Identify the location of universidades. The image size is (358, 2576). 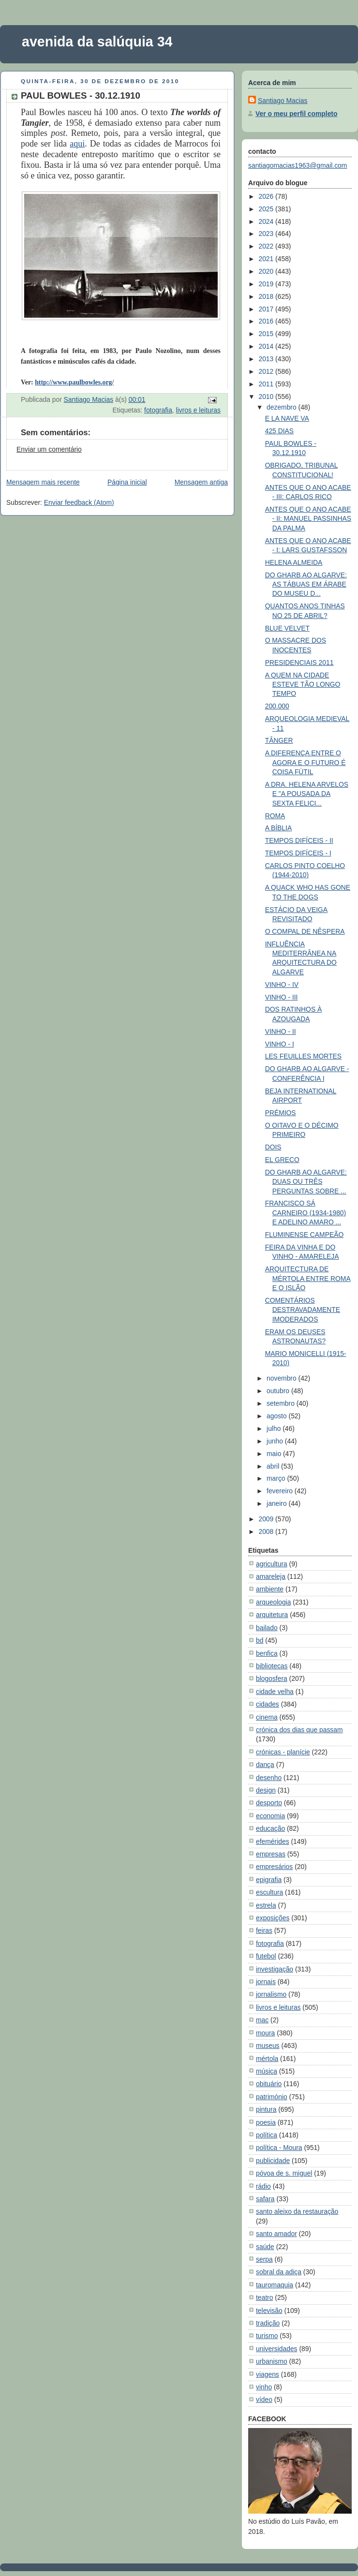
(277, 2349).